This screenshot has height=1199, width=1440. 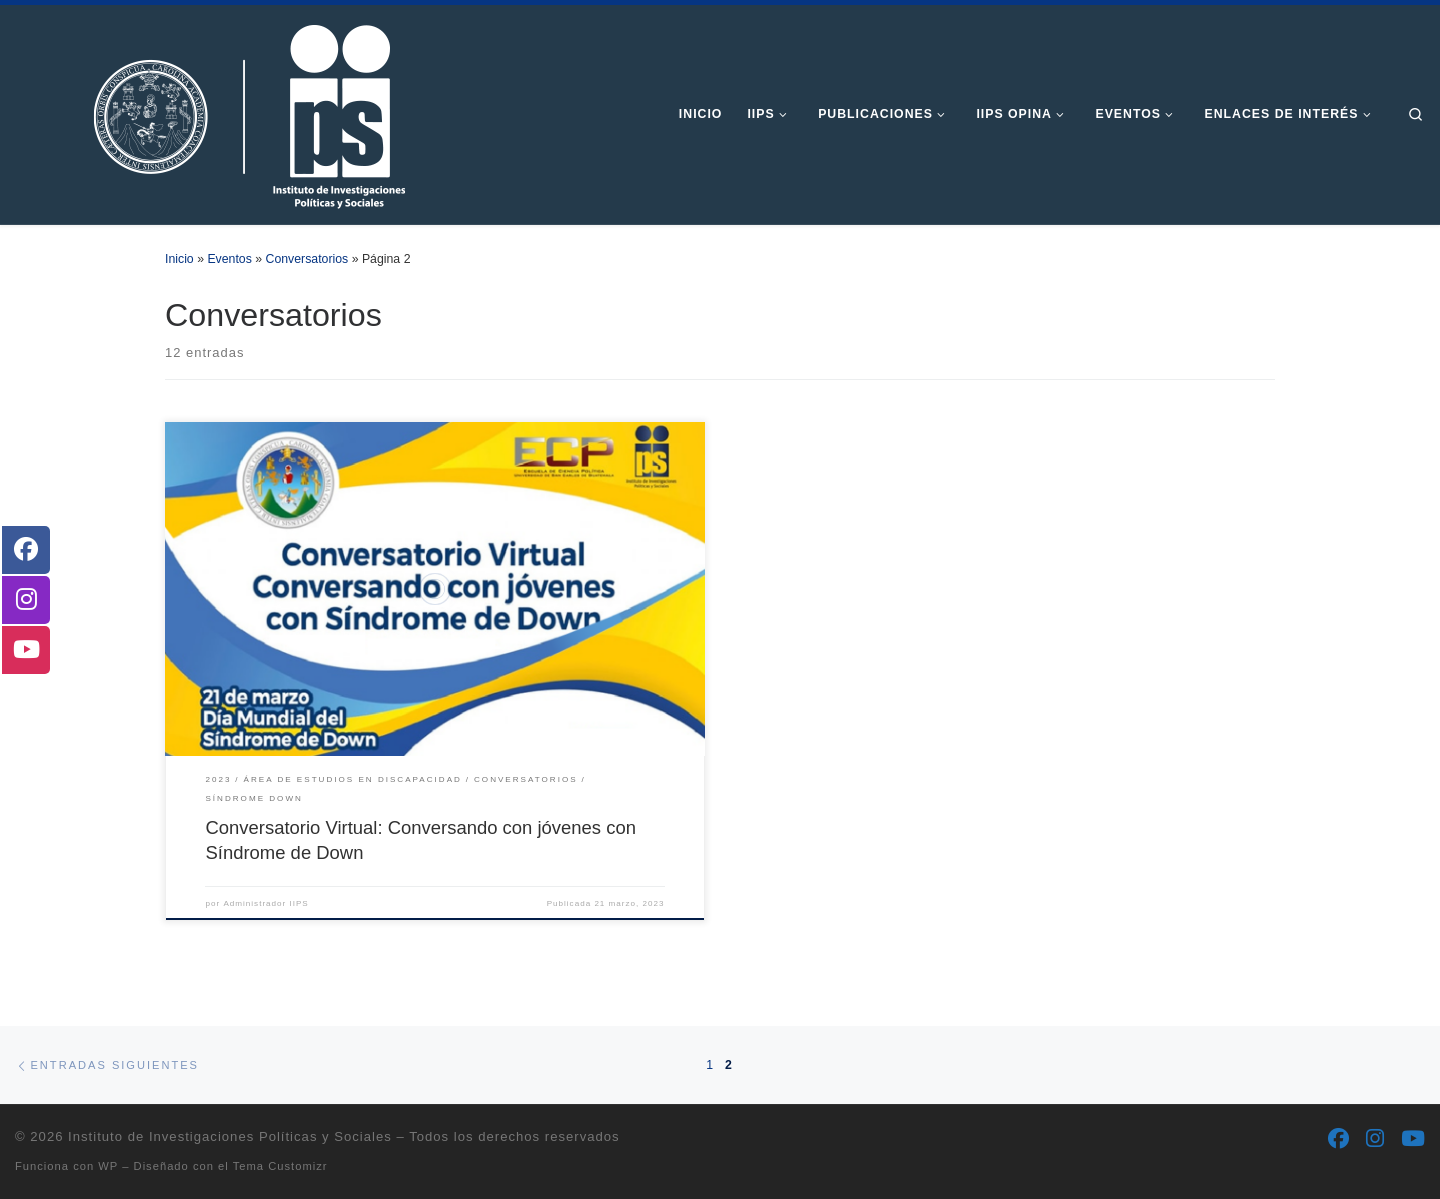 I want to click on WP, so click(x=108, y=1166).